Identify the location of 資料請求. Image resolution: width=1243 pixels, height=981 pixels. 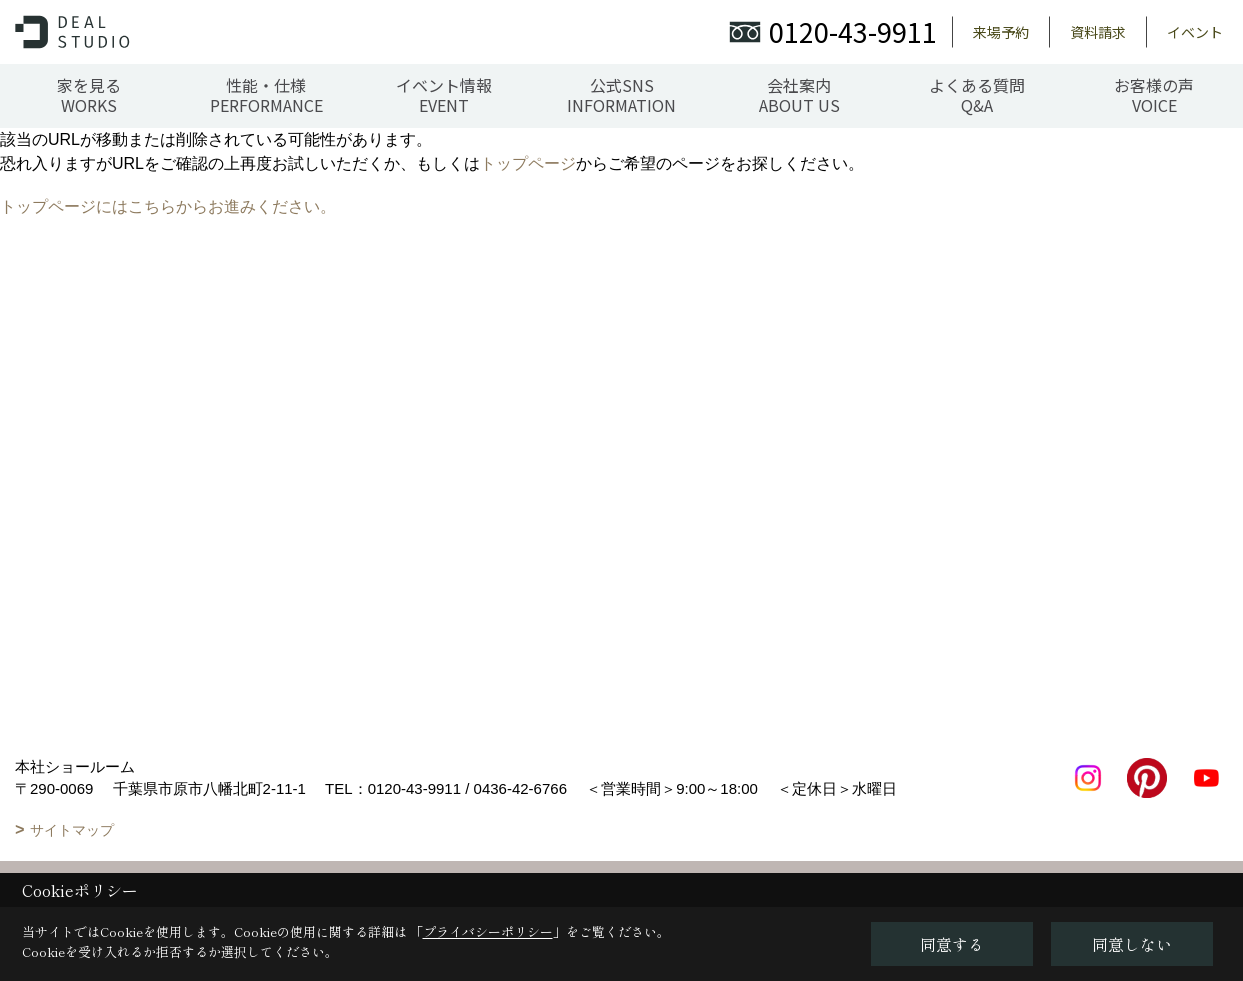
(1098, 32).